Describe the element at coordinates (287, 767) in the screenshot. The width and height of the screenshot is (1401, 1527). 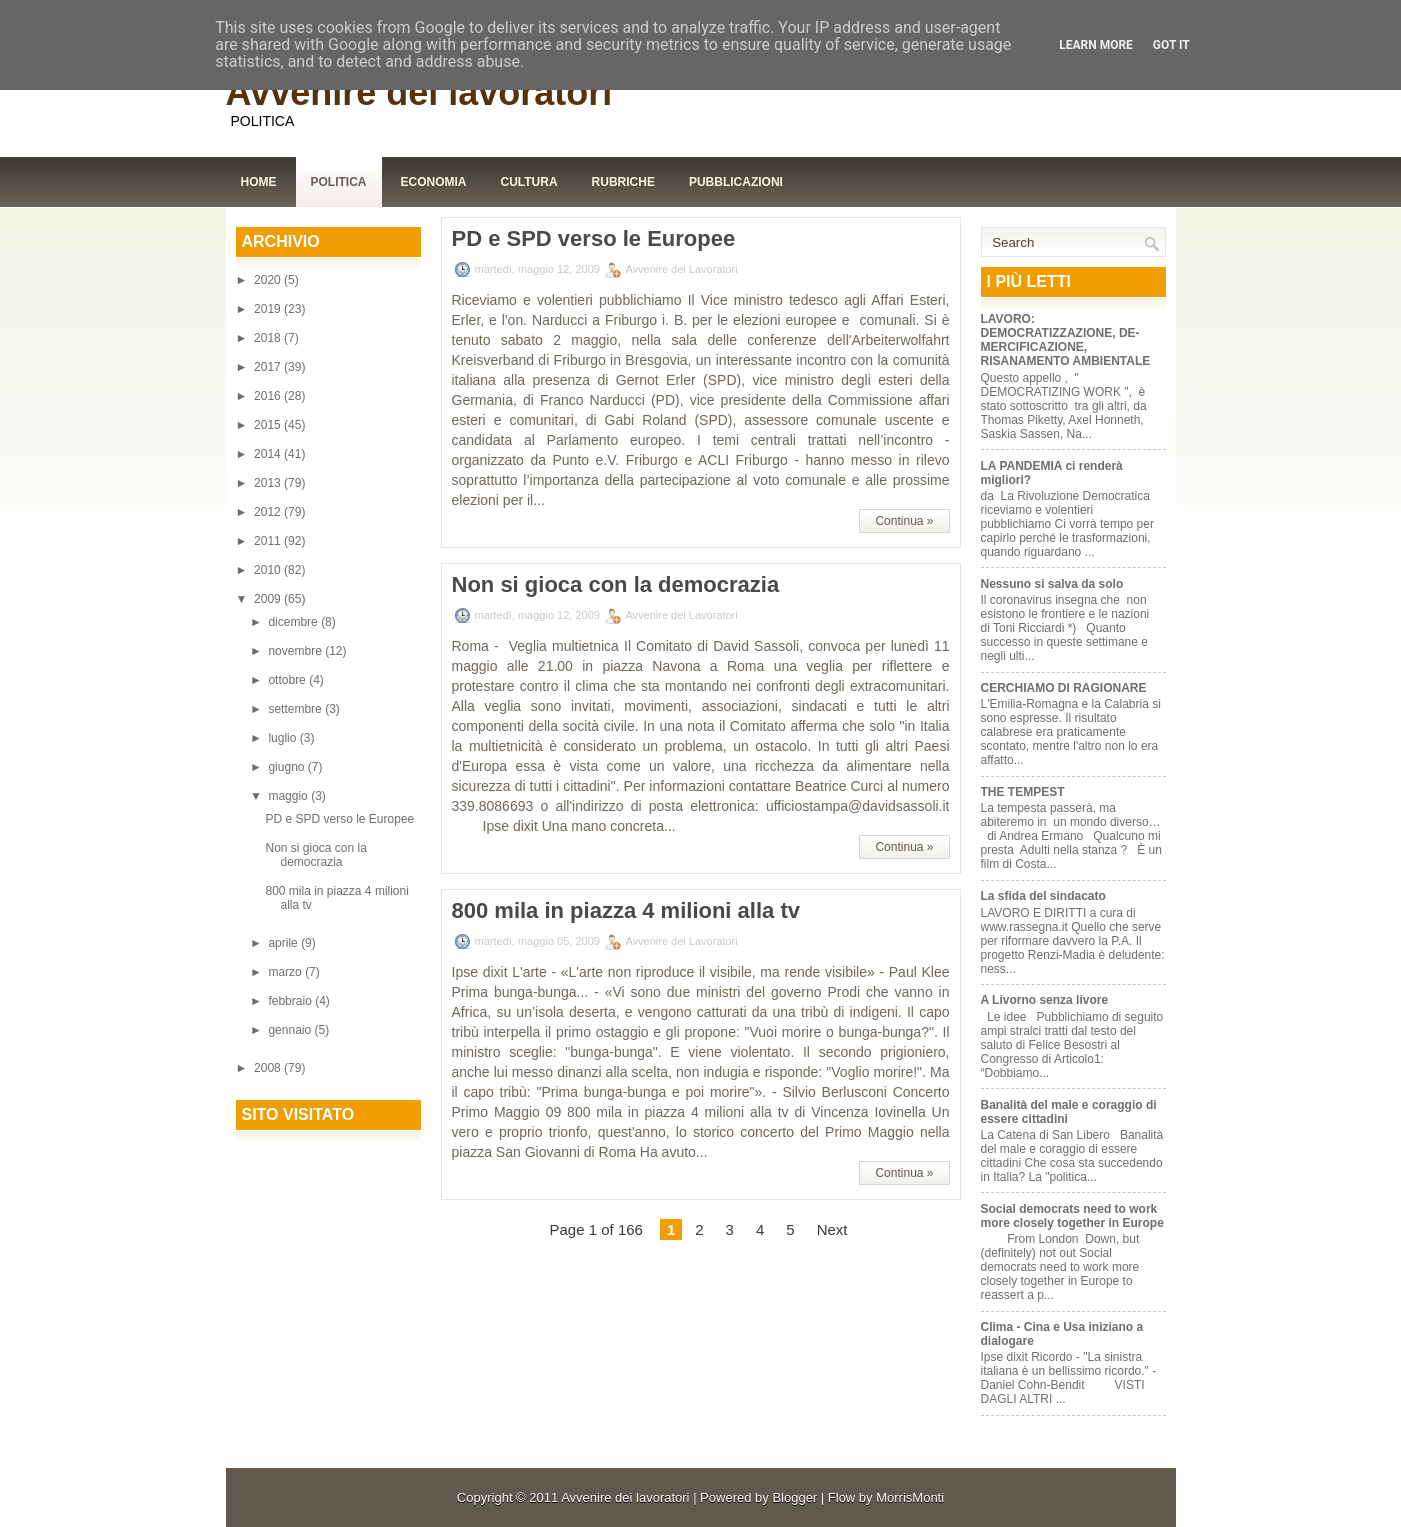
I see `giugno` at that location.